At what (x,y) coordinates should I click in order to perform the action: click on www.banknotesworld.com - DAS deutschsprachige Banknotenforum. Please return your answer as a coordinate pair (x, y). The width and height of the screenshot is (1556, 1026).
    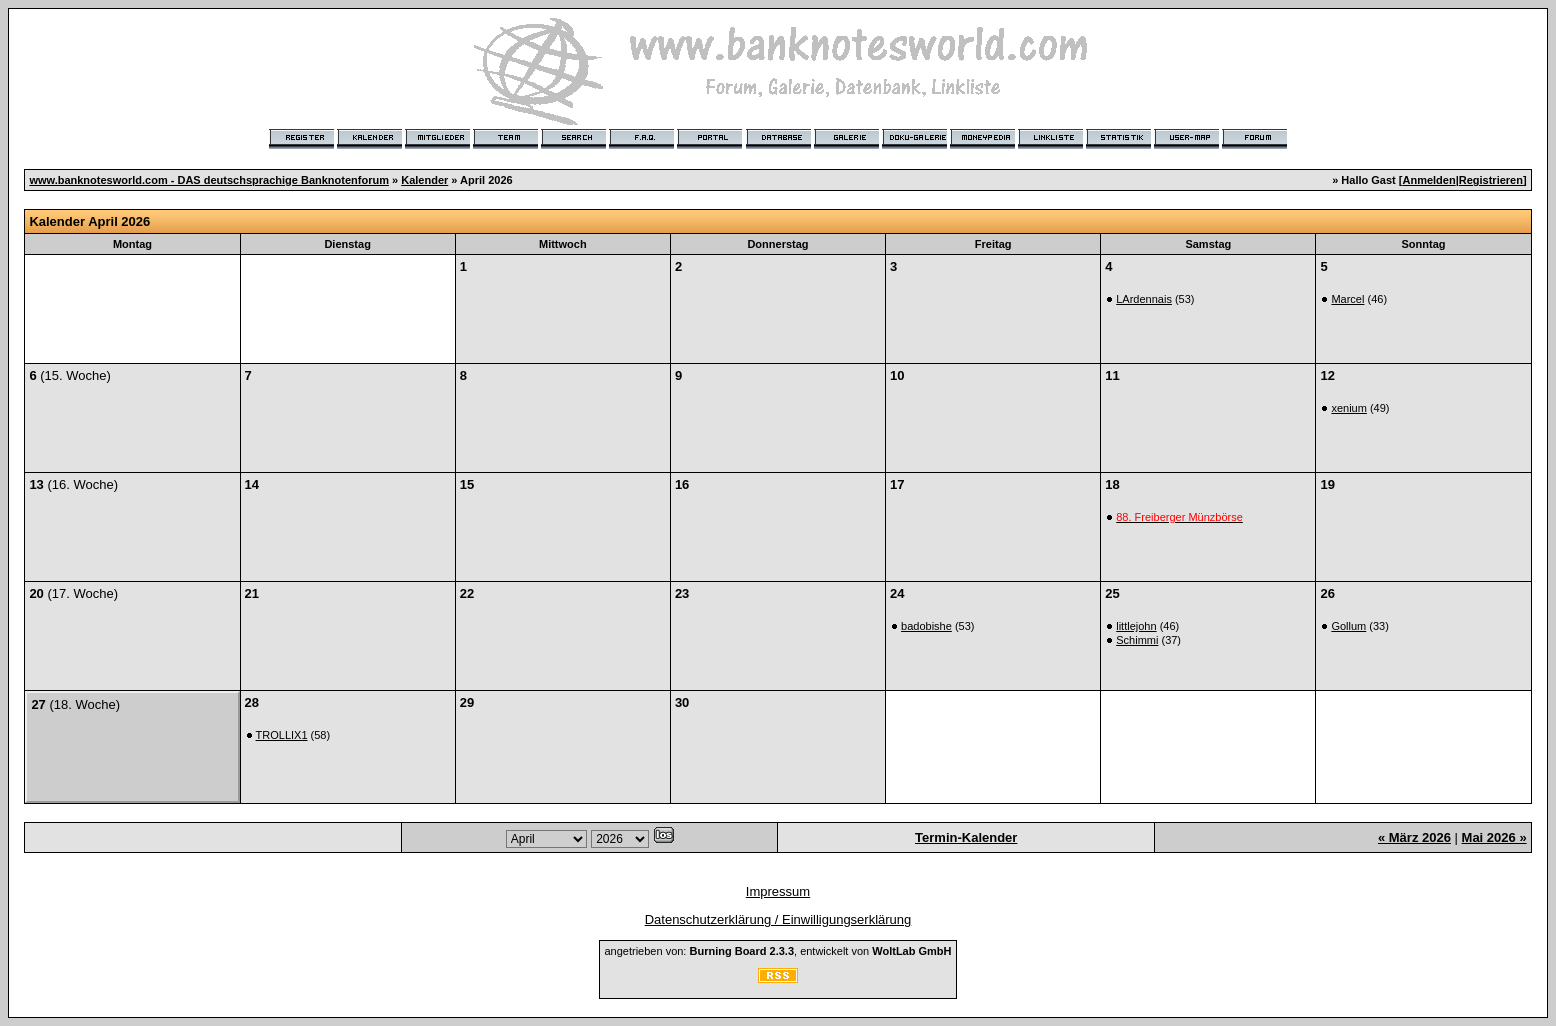
    Looking at the image, I should click on (209, 180).